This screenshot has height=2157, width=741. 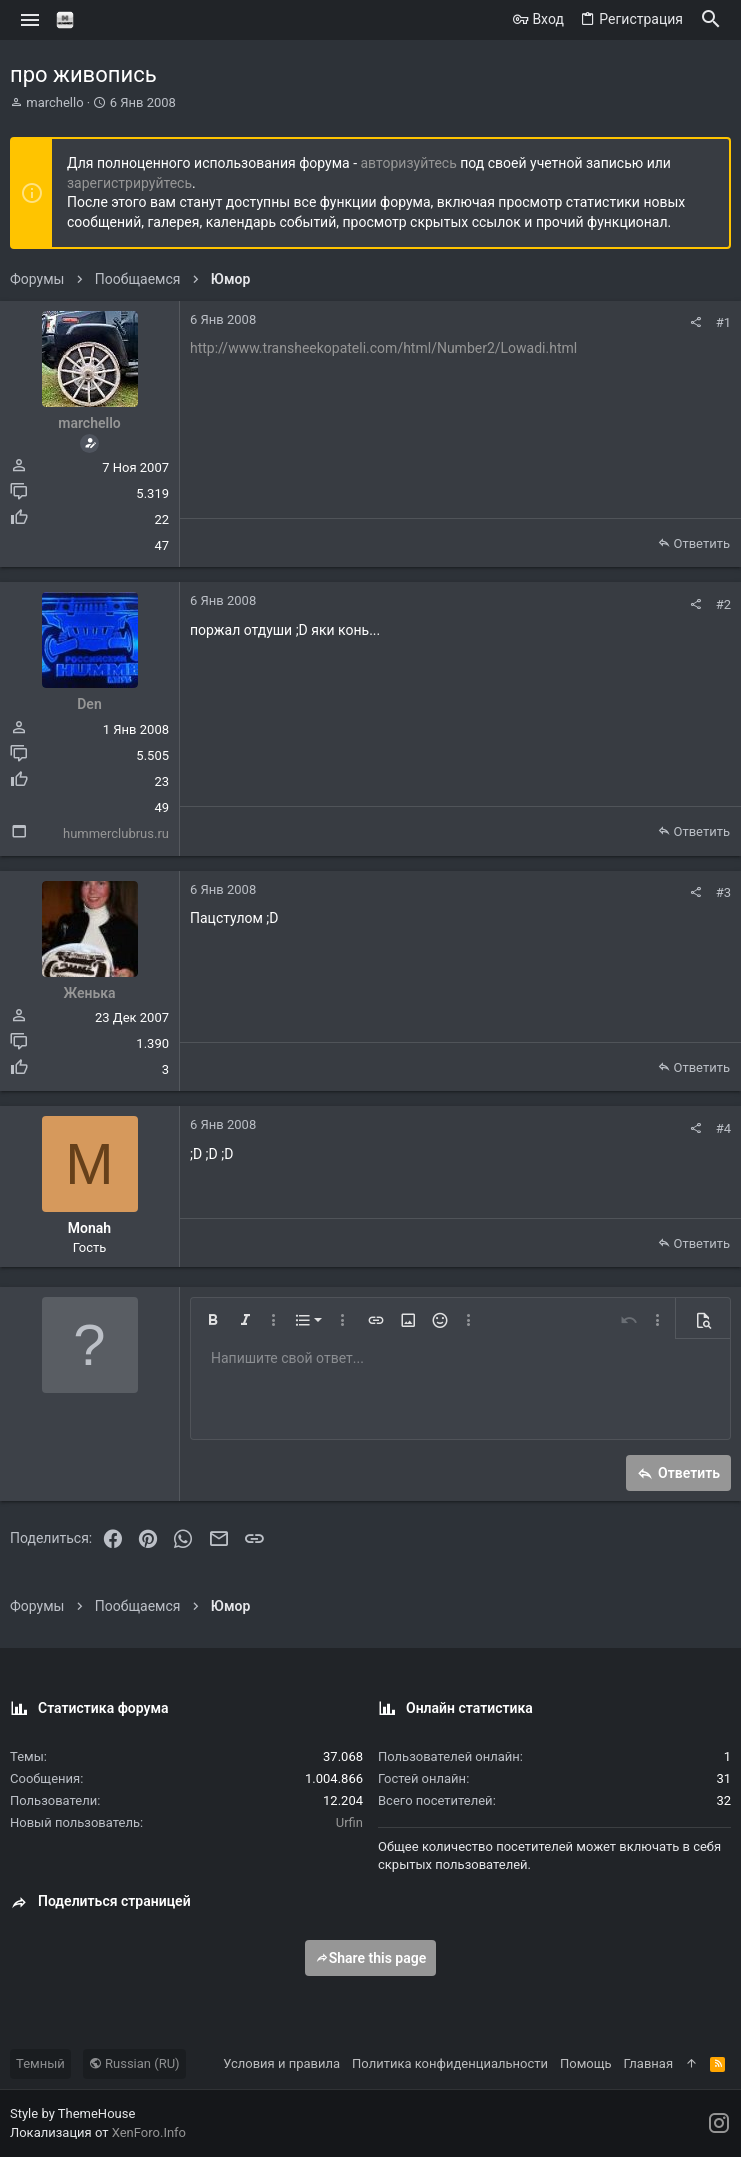 What do you see at coordinates (723, 604) in the screenshot?
I see `#2` at bounding box center [723, 604].